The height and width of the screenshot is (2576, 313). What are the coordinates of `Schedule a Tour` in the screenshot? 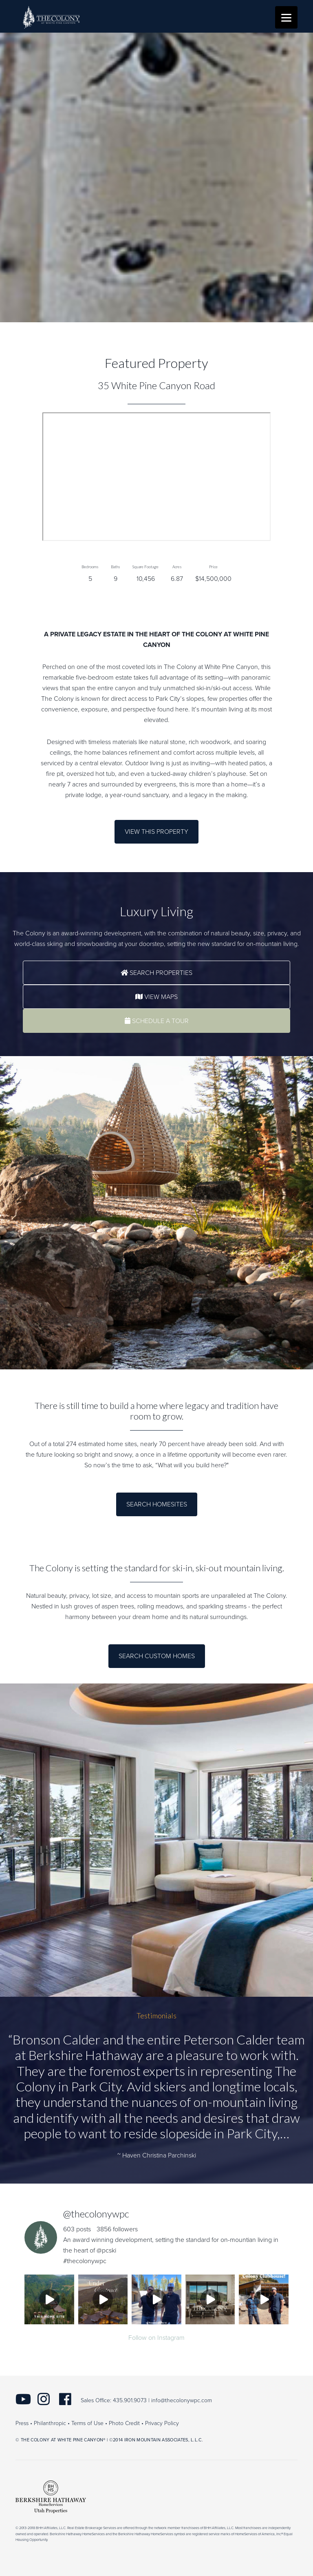 It's located at (157, 1021).